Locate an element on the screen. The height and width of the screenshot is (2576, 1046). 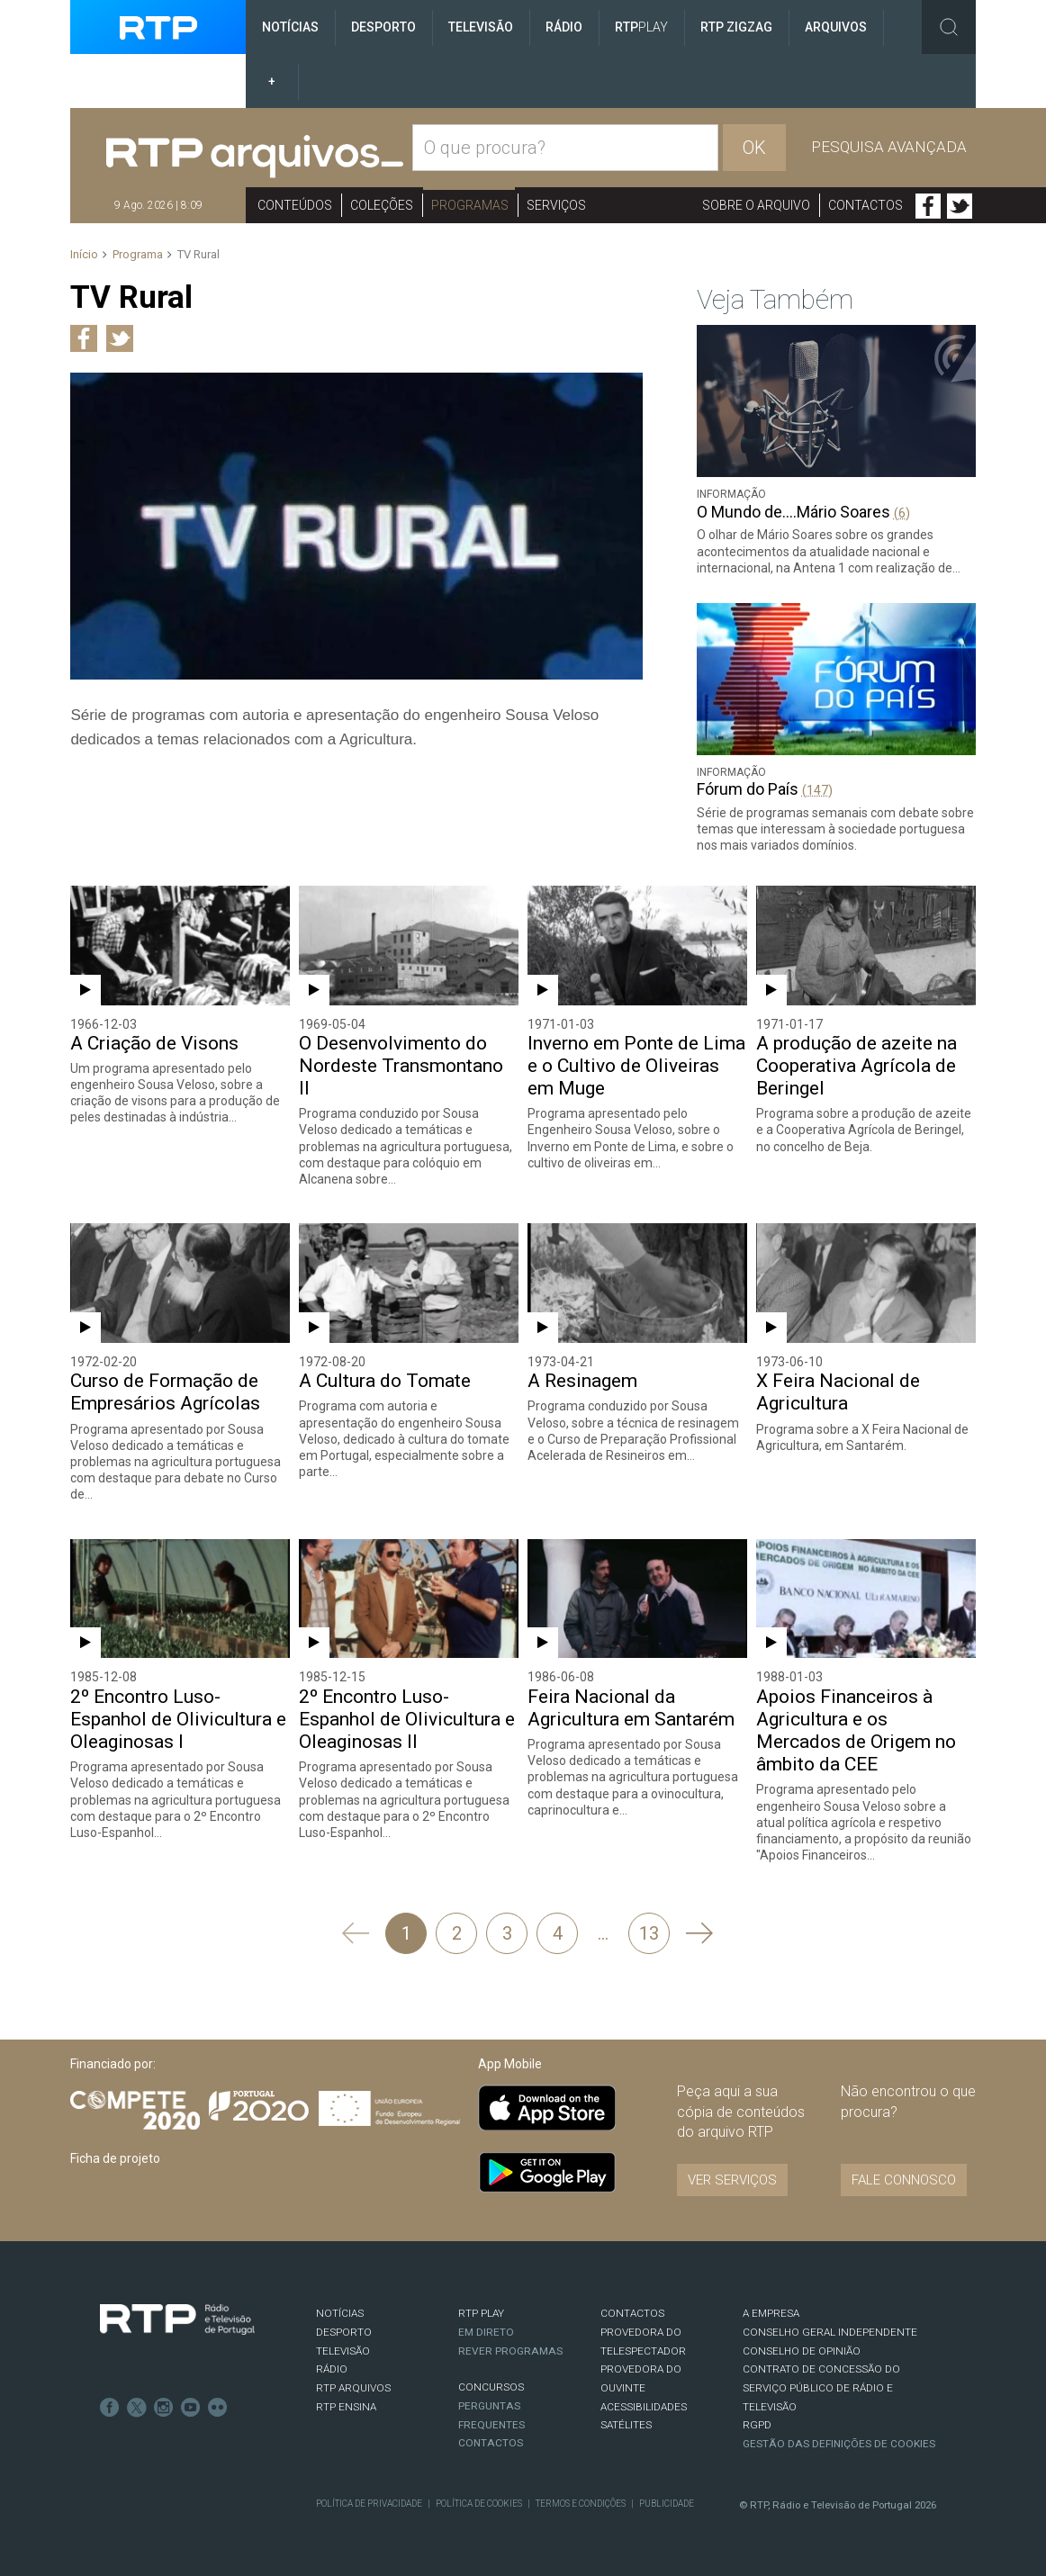
Gestão das definições de Cookies is located at coordinates (839, 2443).